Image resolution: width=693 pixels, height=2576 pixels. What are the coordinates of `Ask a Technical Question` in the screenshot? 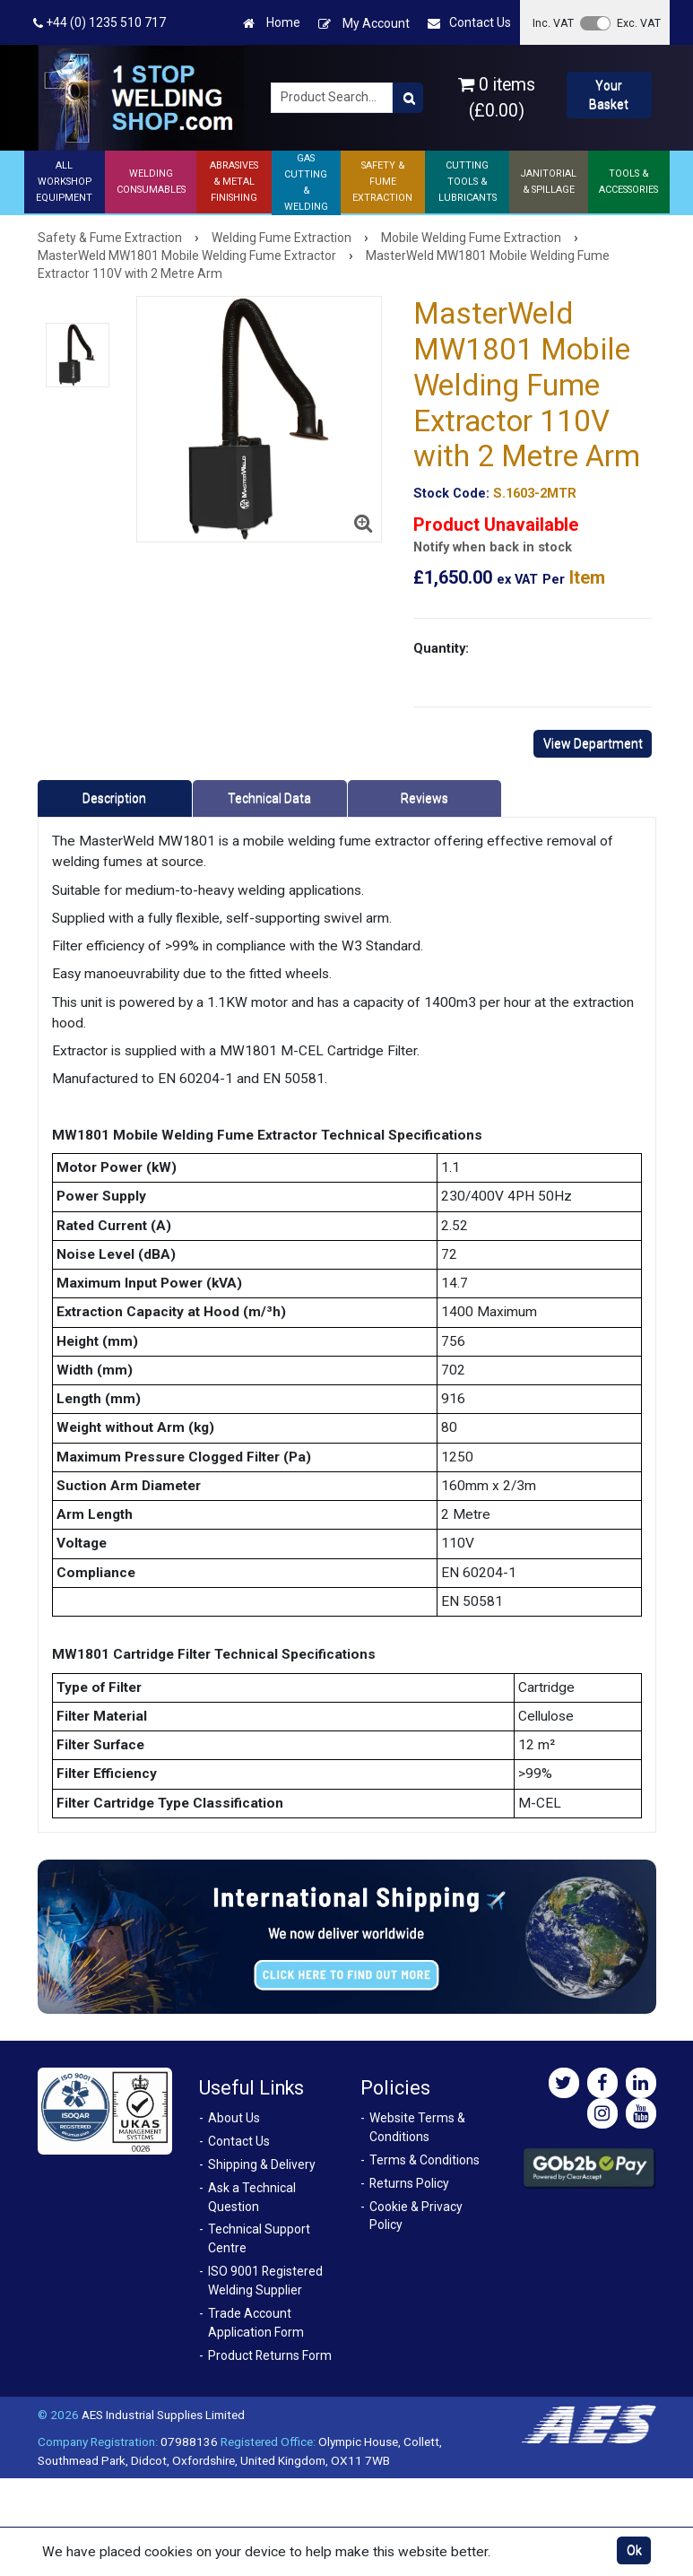 It's located at (252, 2197).